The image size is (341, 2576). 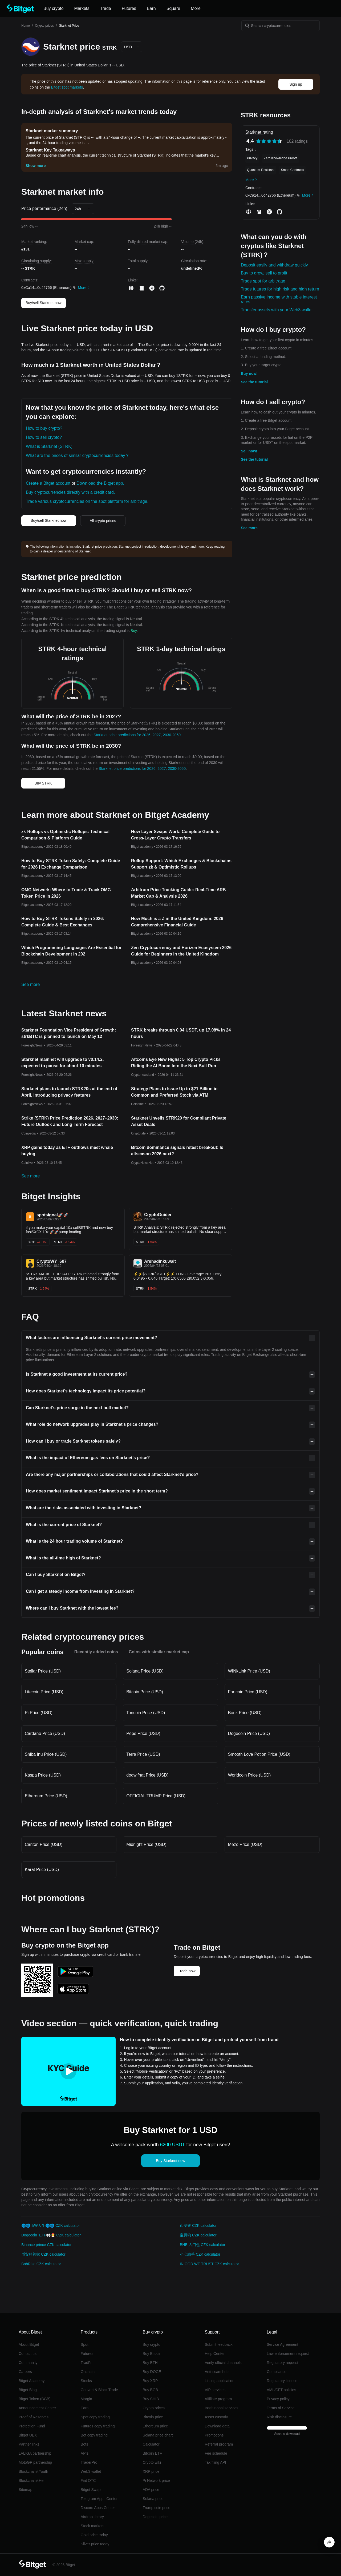 I want to click on Silver price today, so click(x=95, y=2544).